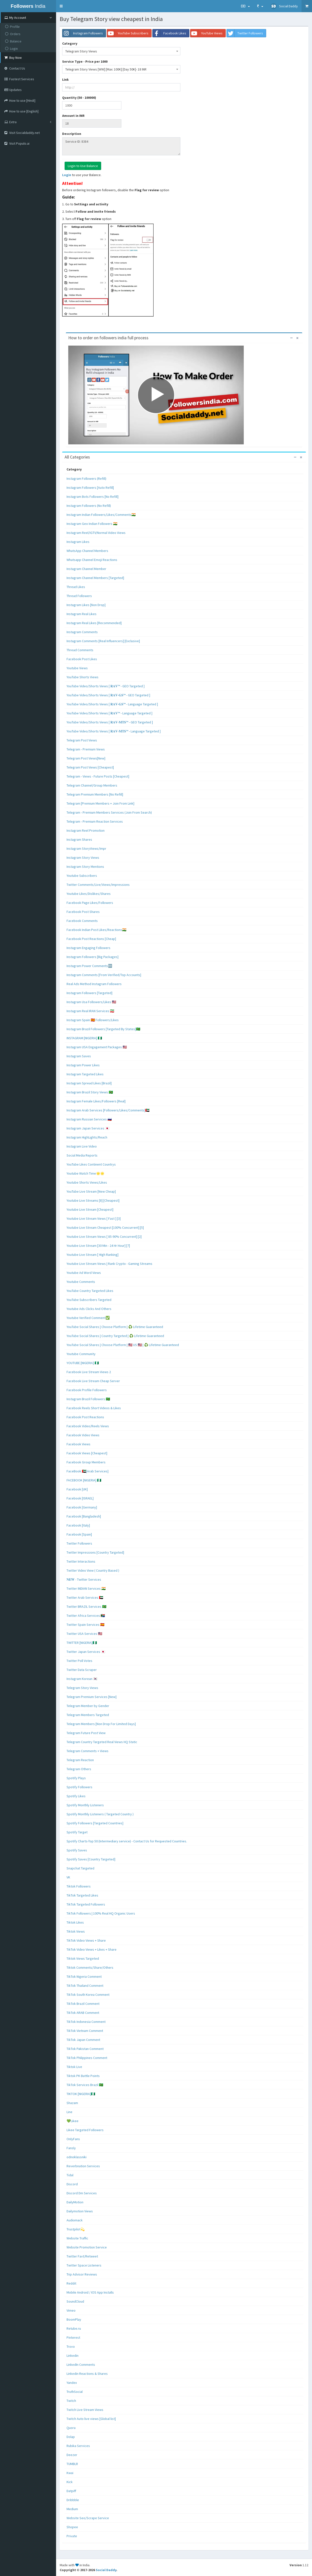  I want to click on Website Traffic, so click(77, 2238).